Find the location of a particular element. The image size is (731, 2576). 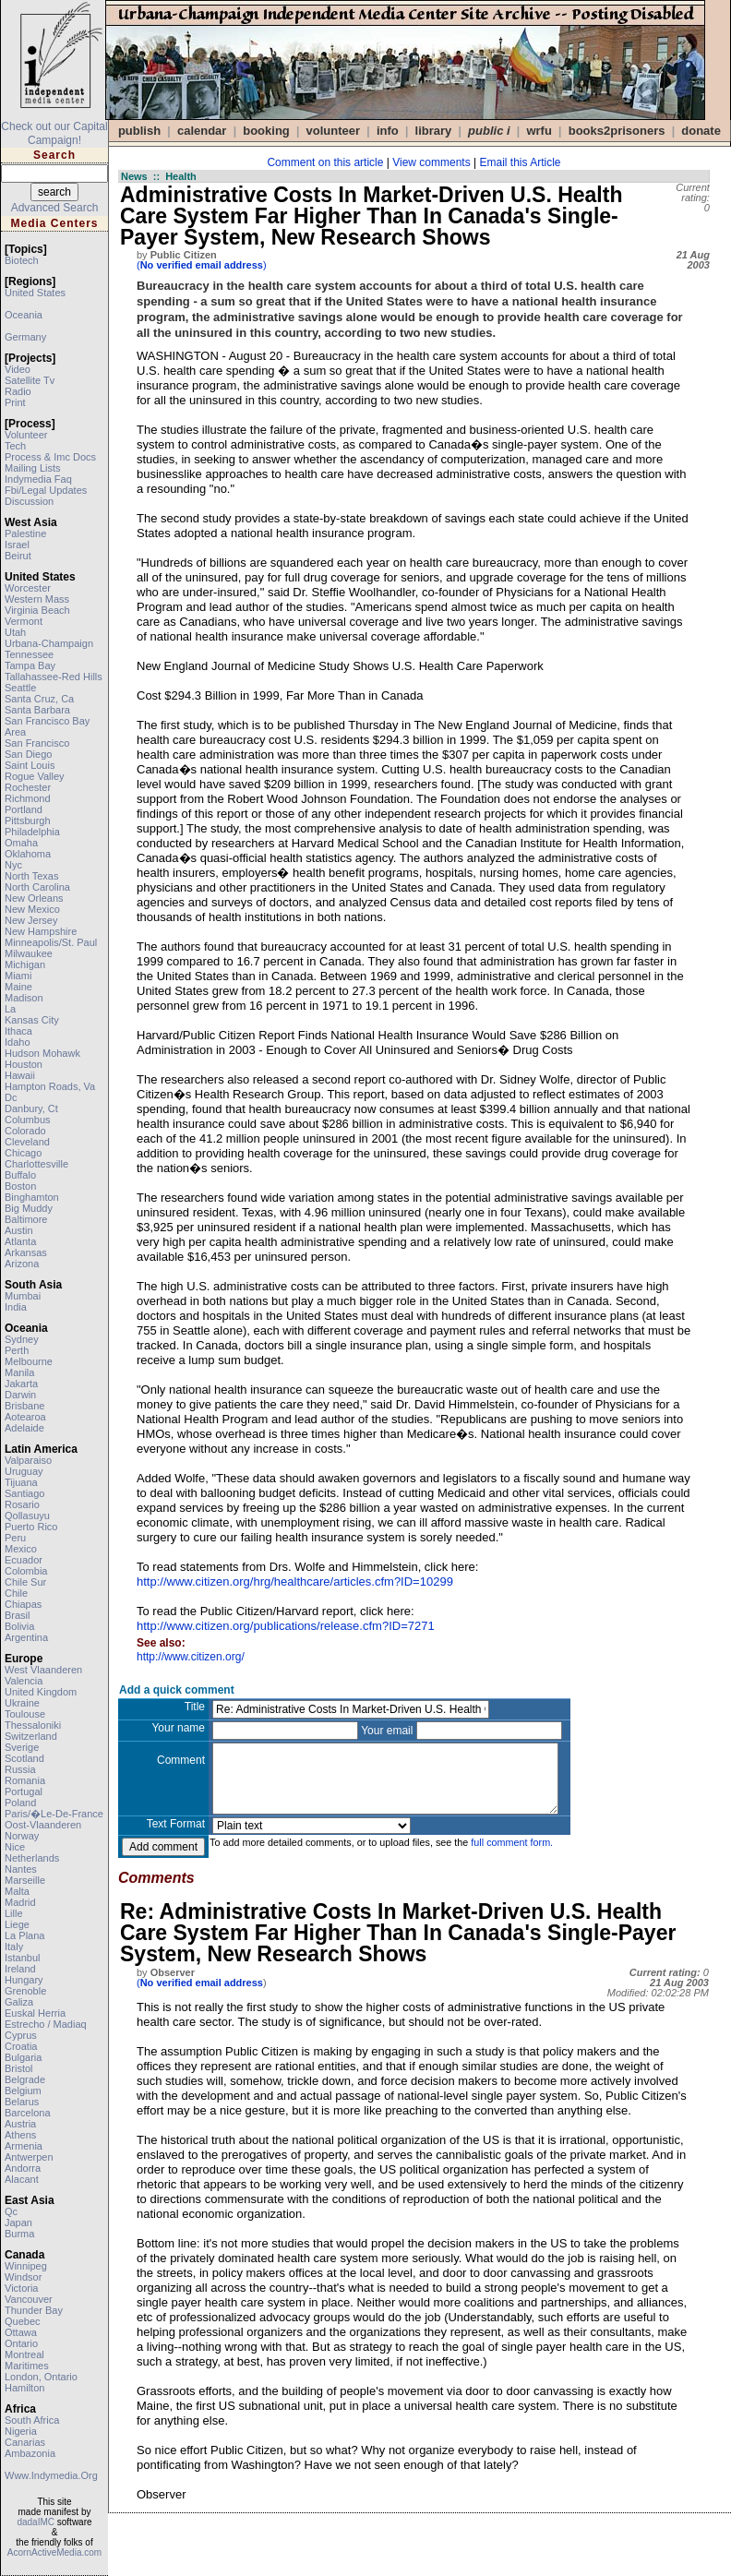

WRFU is located at coordinates (538, 131).